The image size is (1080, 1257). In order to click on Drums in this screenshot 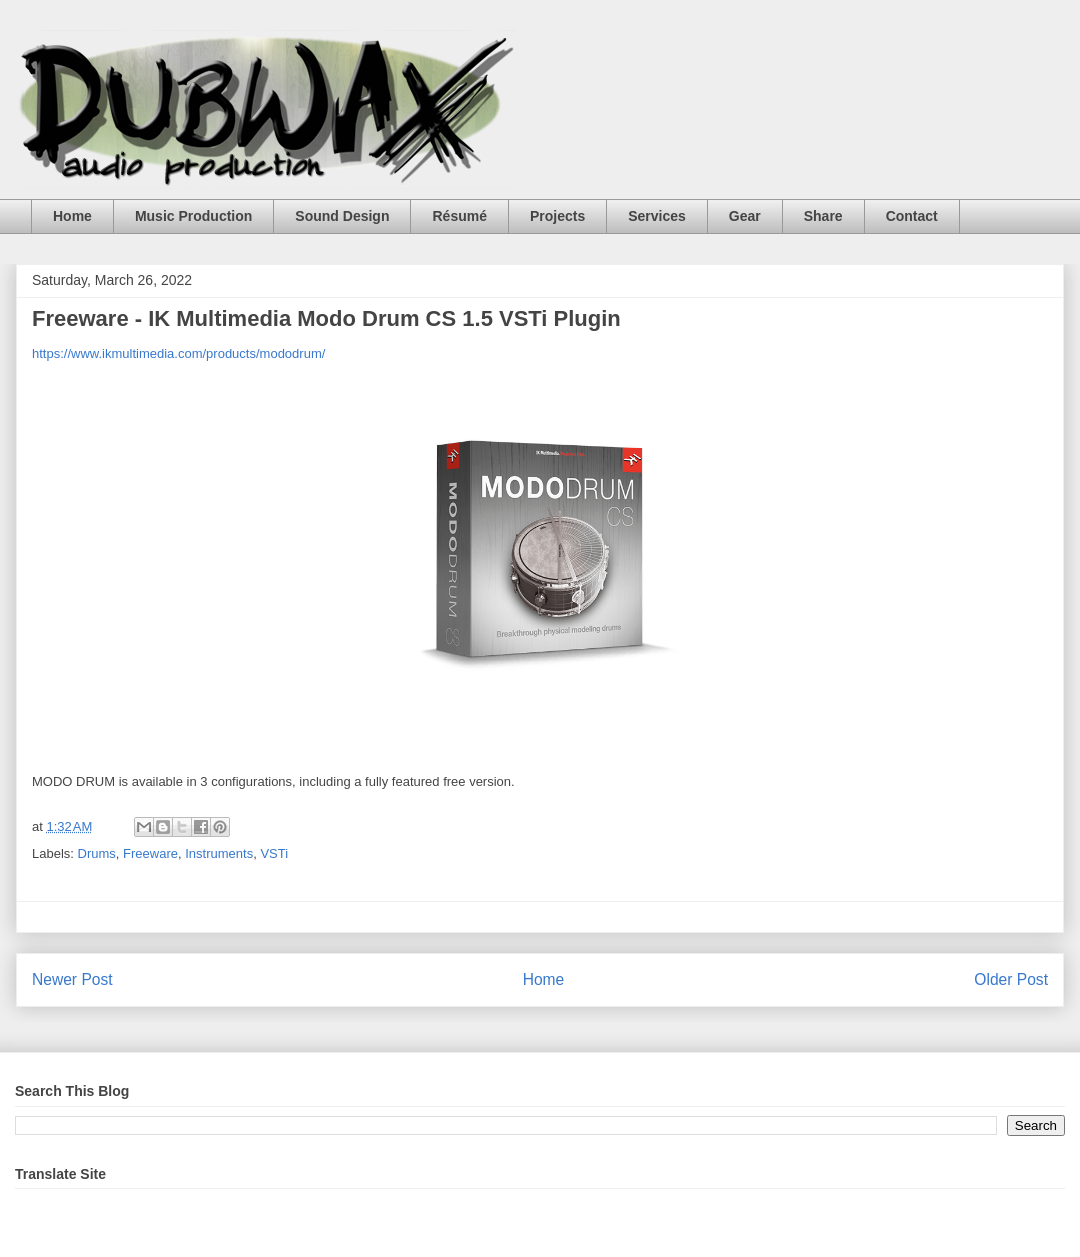, I will do `click(97, 853)`.